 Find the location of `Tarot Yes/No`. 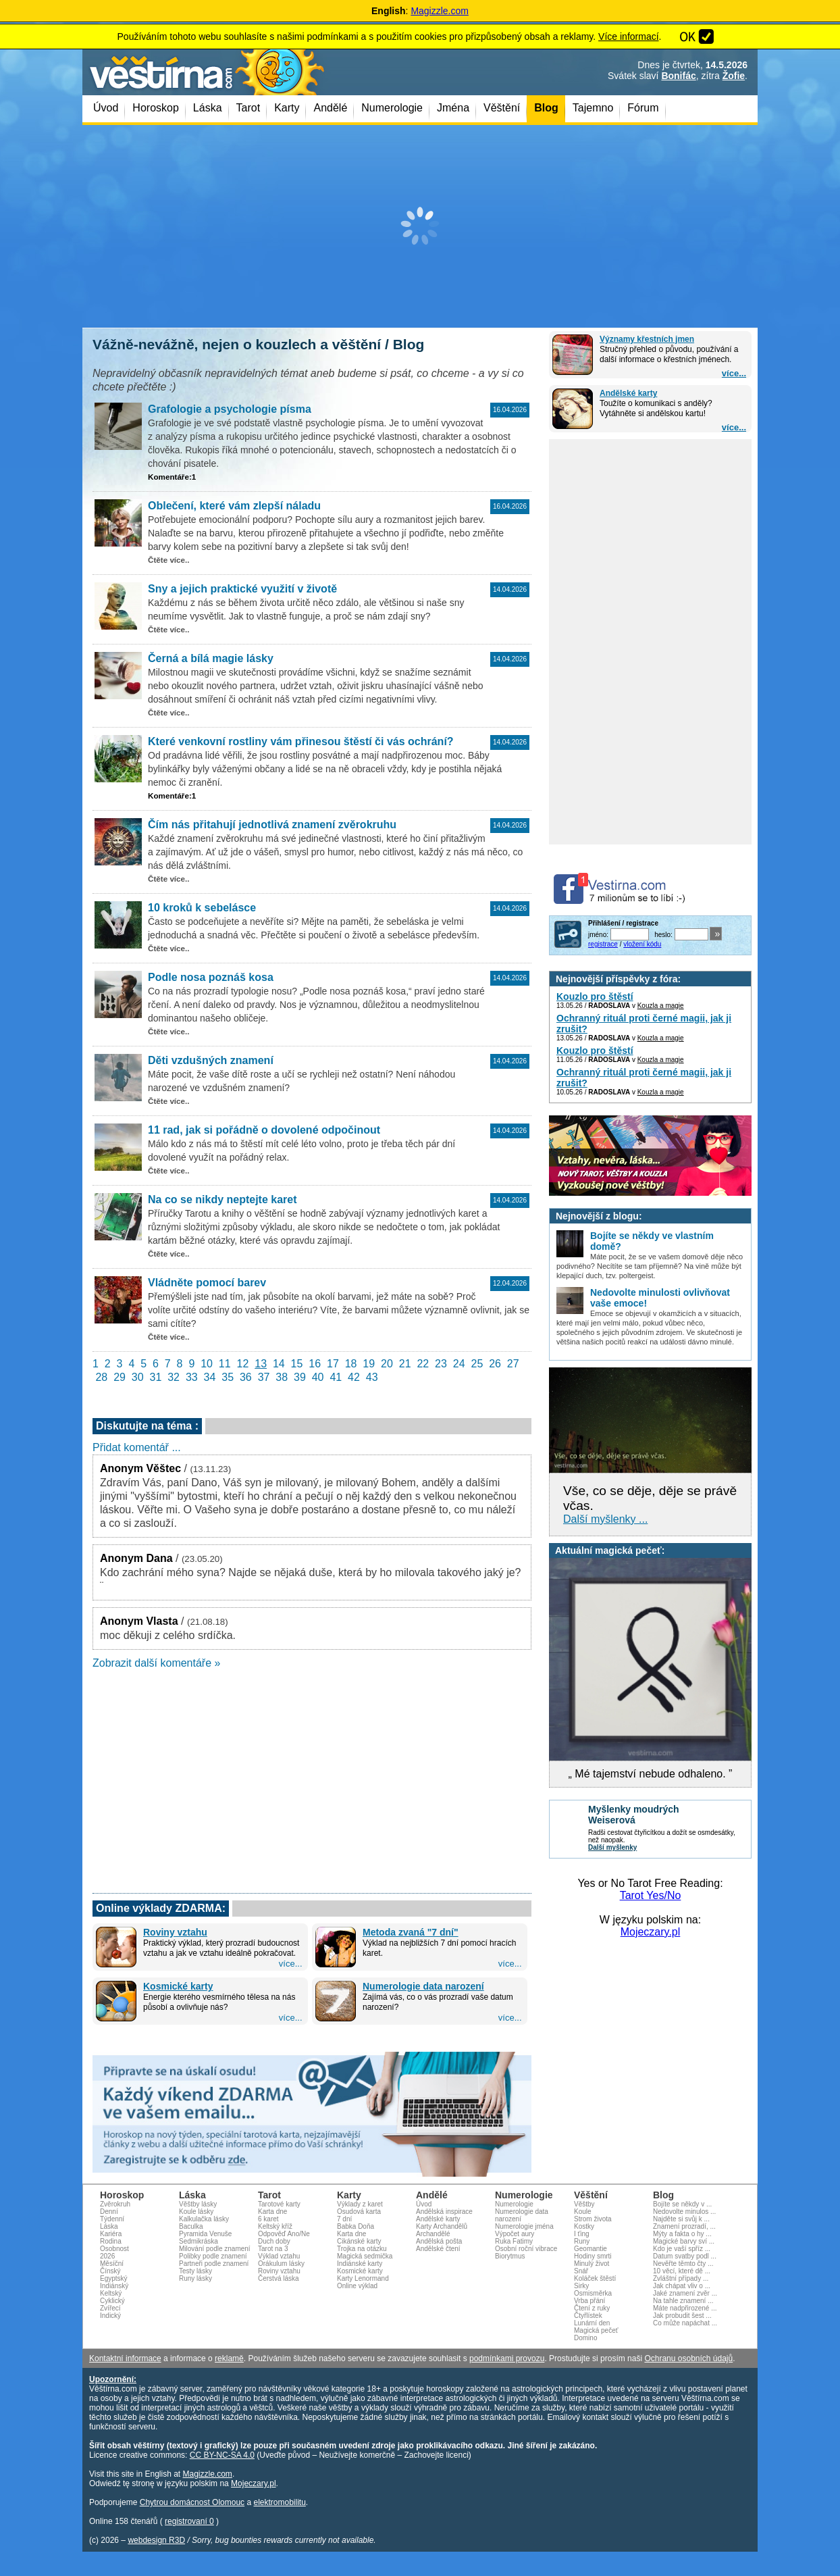

Tarot Yes/No is located at coordinates (650, 1895).